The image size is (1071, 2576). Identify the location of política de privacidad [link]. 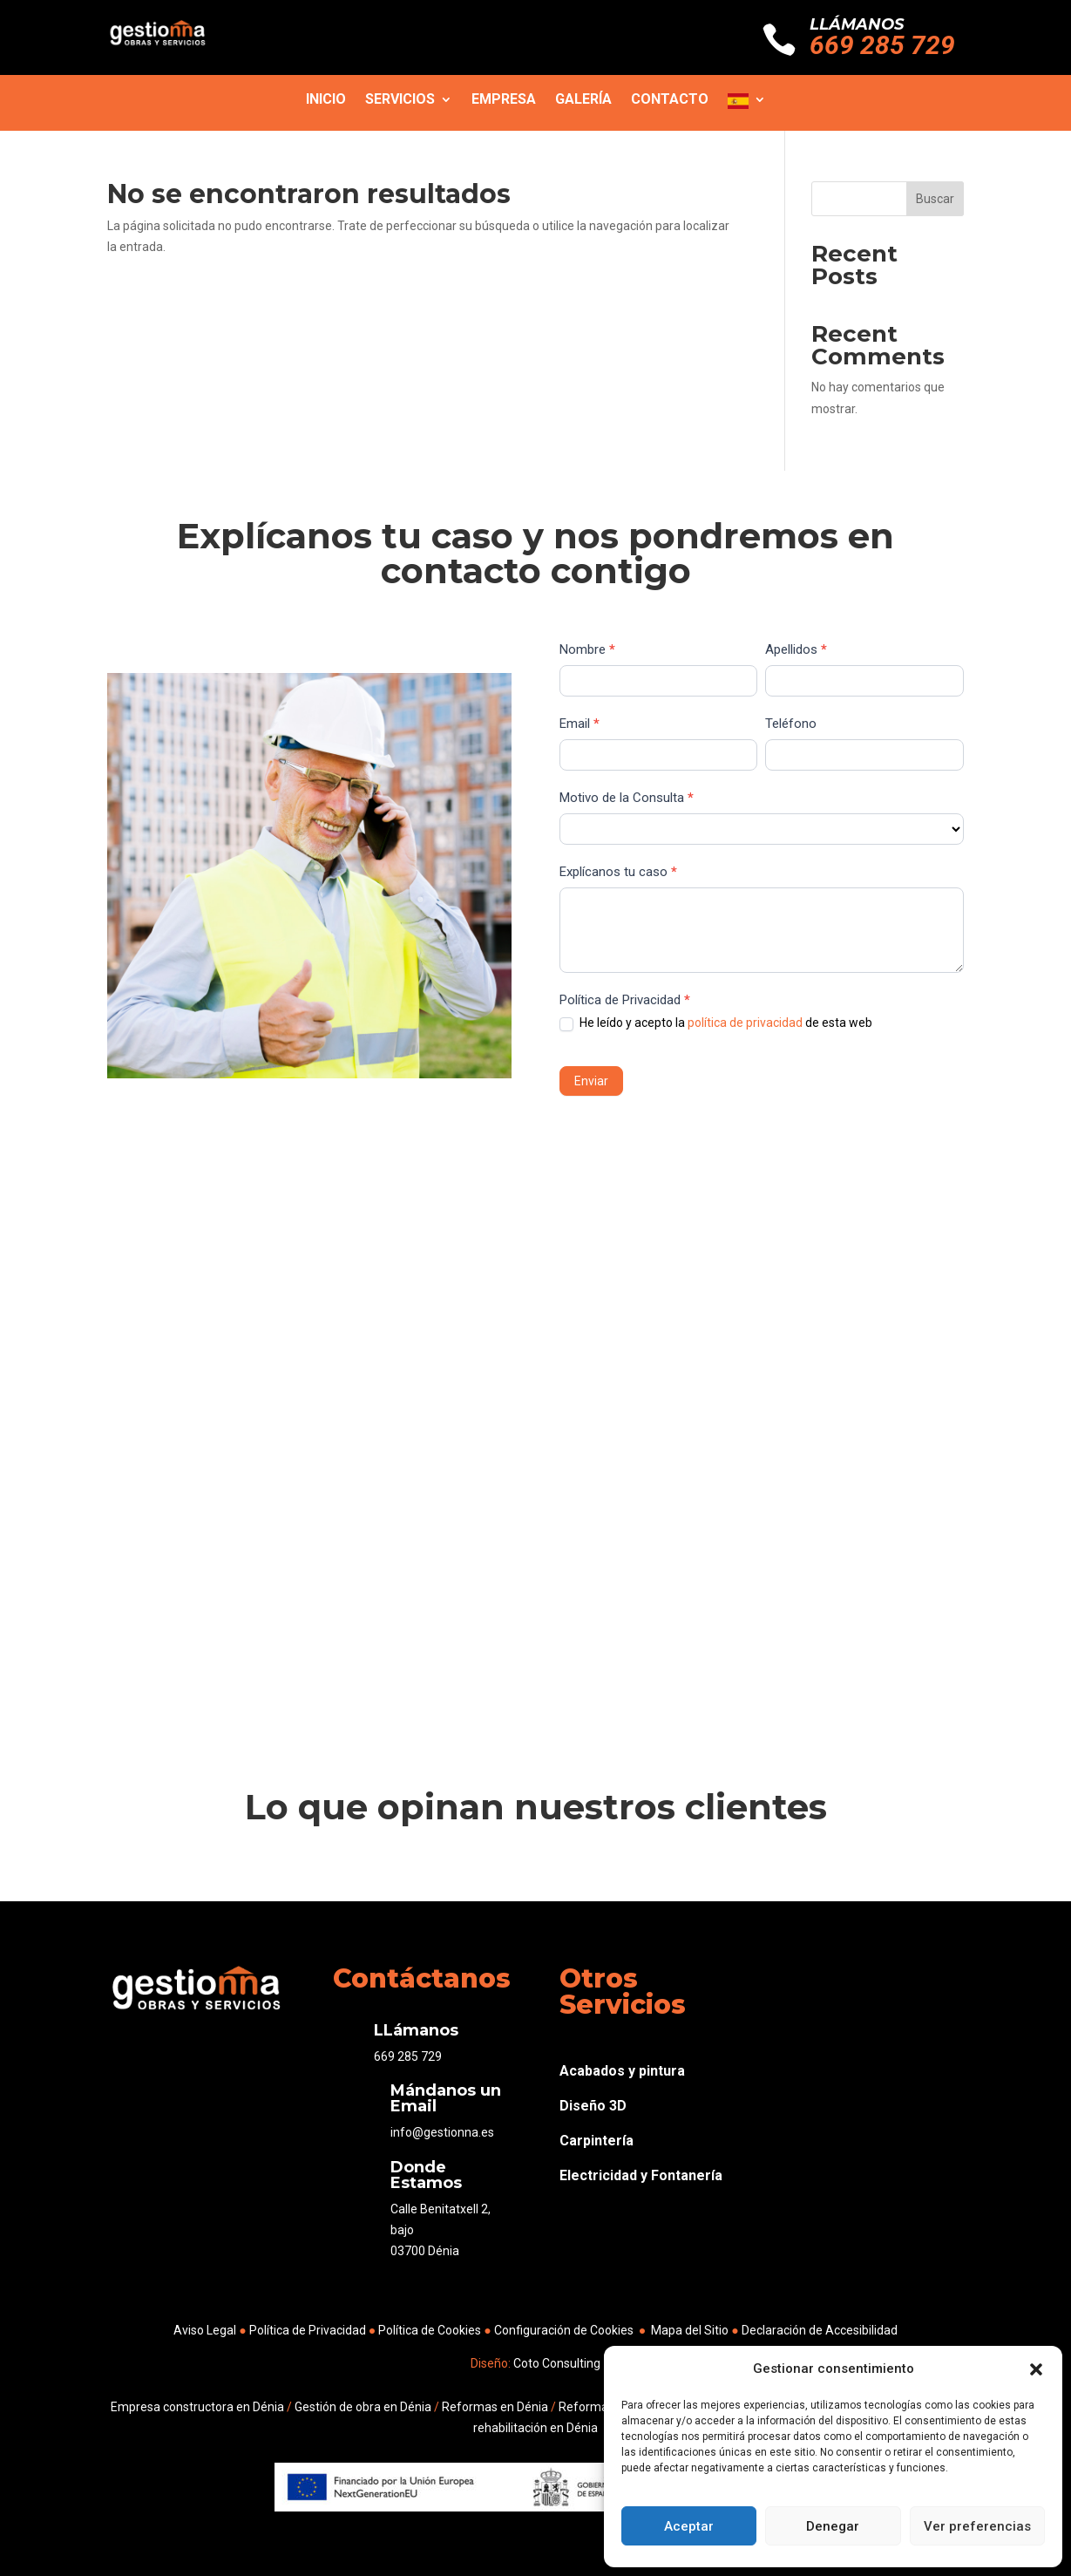
(745, 1023).